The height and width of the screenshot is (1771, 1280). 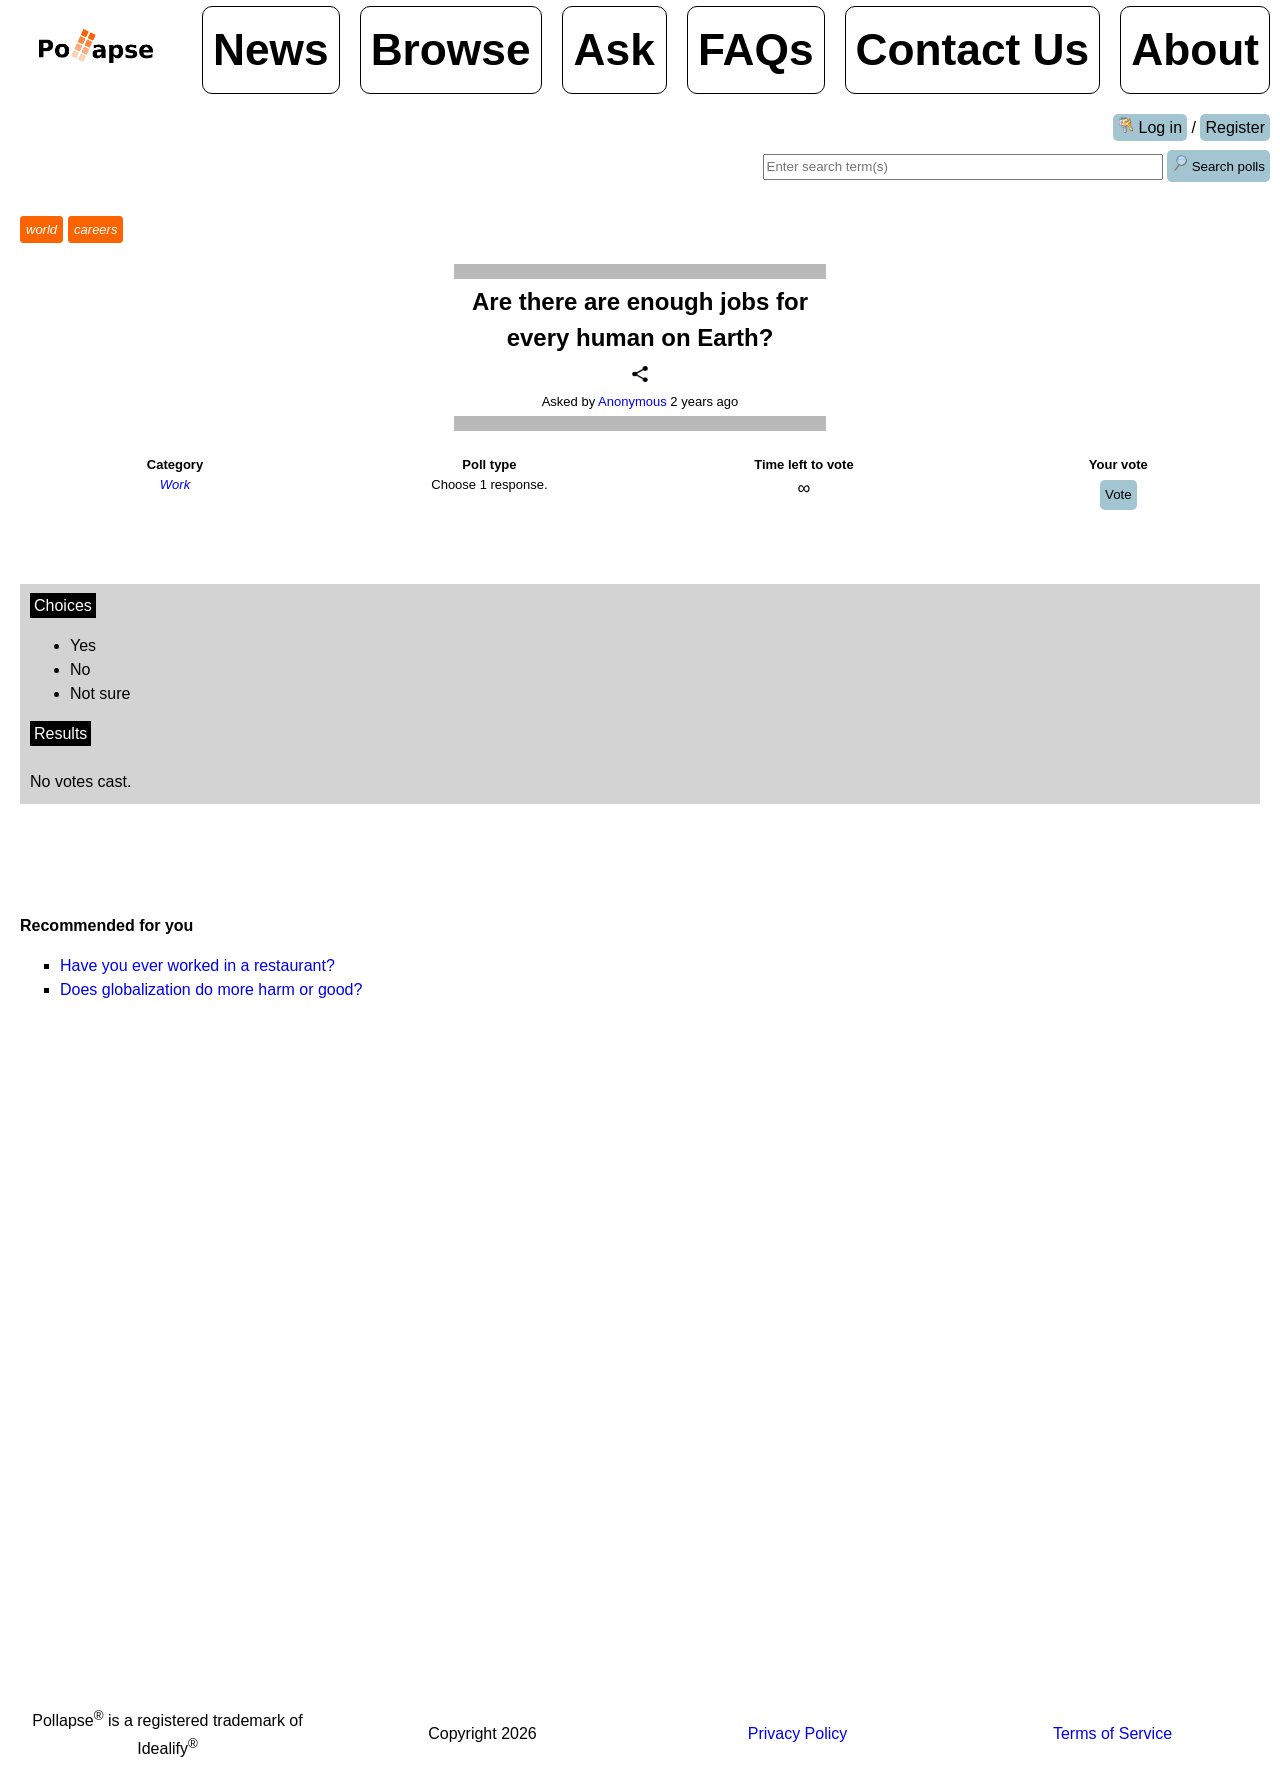 I want to click on careers, so click(x=95, y=229).